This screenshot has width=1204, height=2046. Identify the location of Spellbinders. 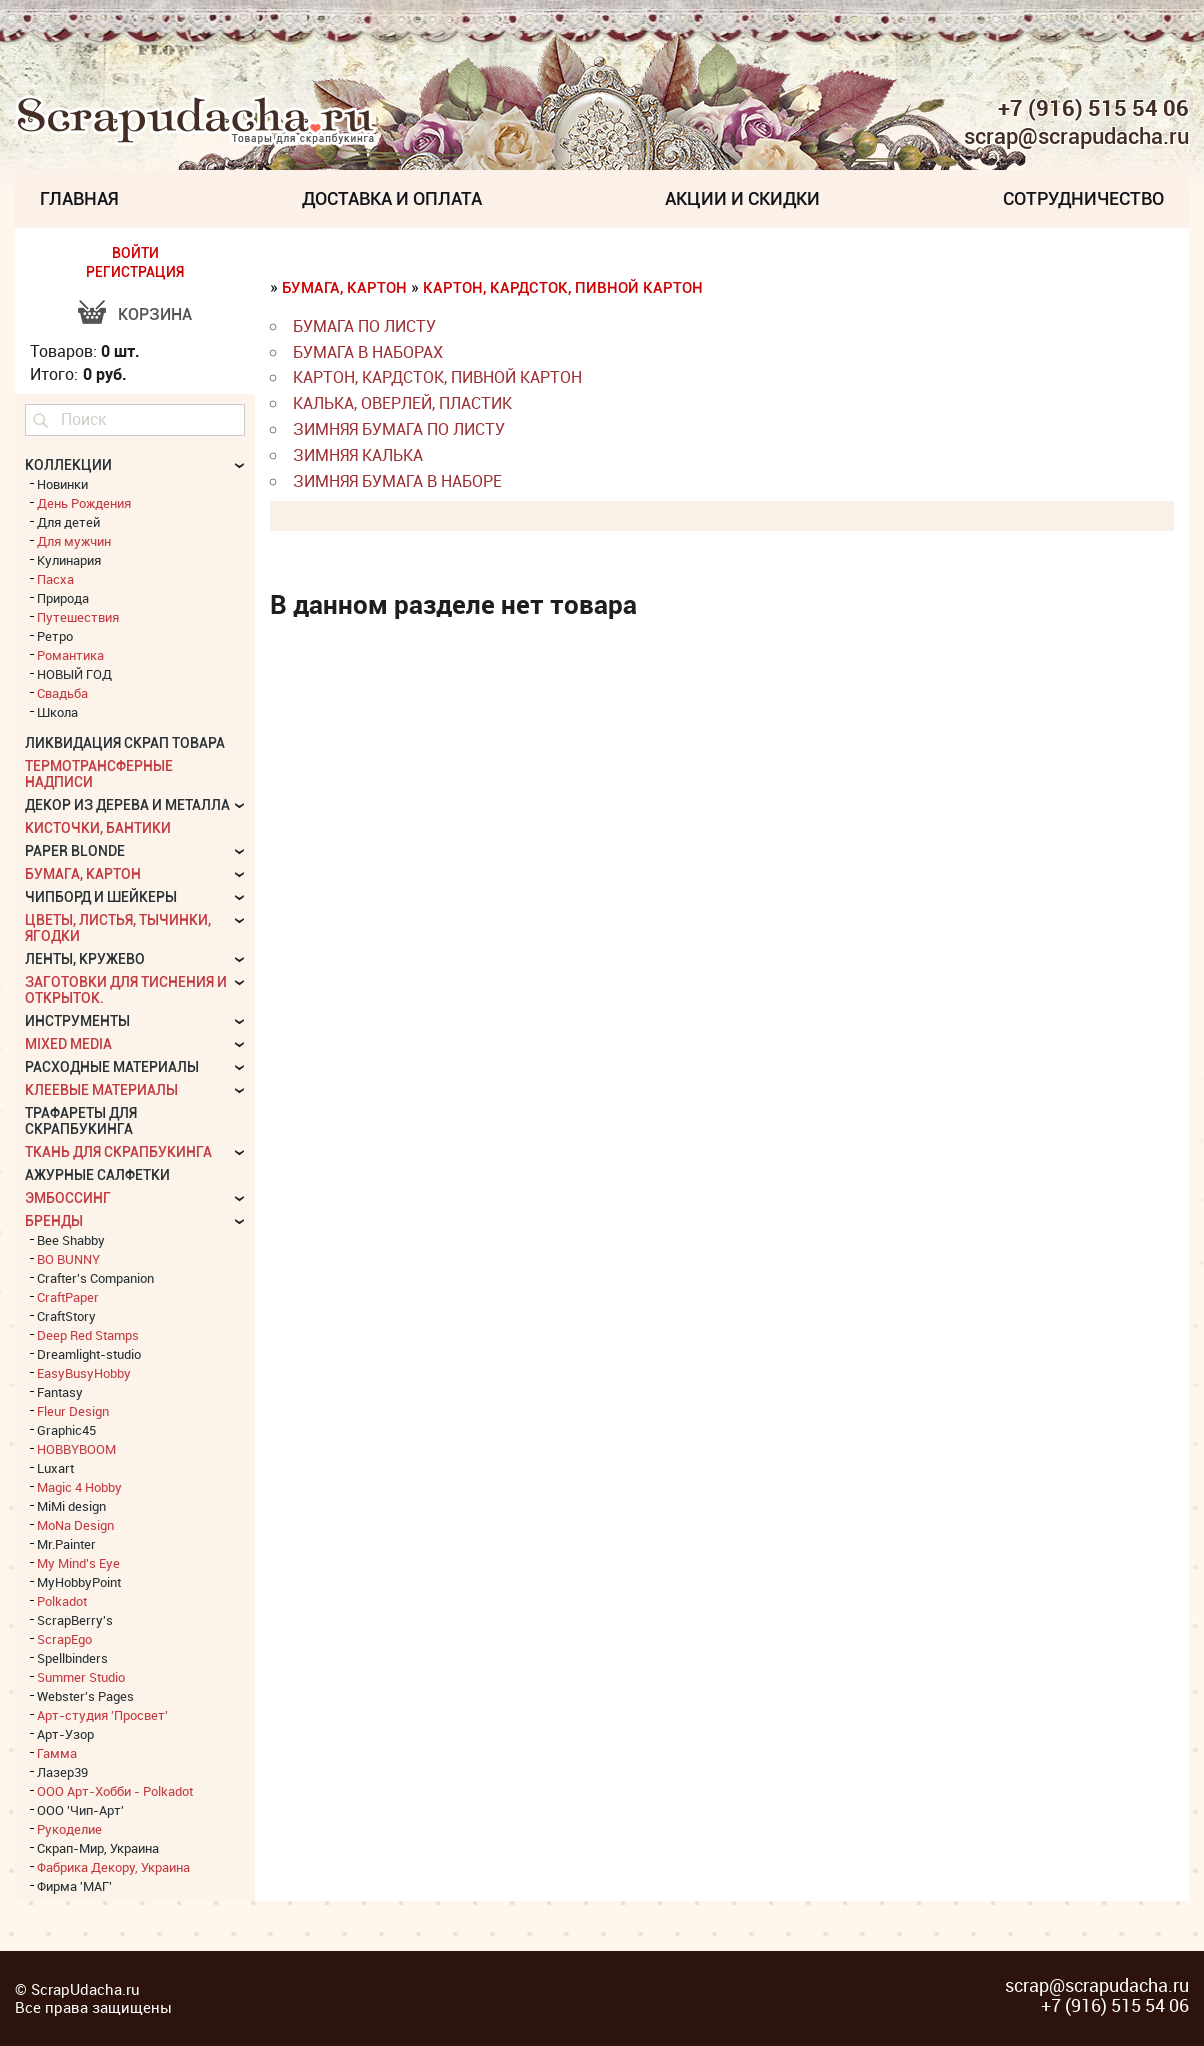
(72, 1658).